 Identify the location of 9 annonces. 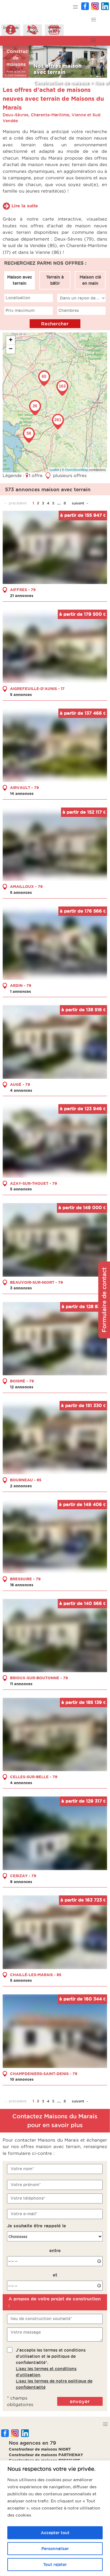
(21, 1881).